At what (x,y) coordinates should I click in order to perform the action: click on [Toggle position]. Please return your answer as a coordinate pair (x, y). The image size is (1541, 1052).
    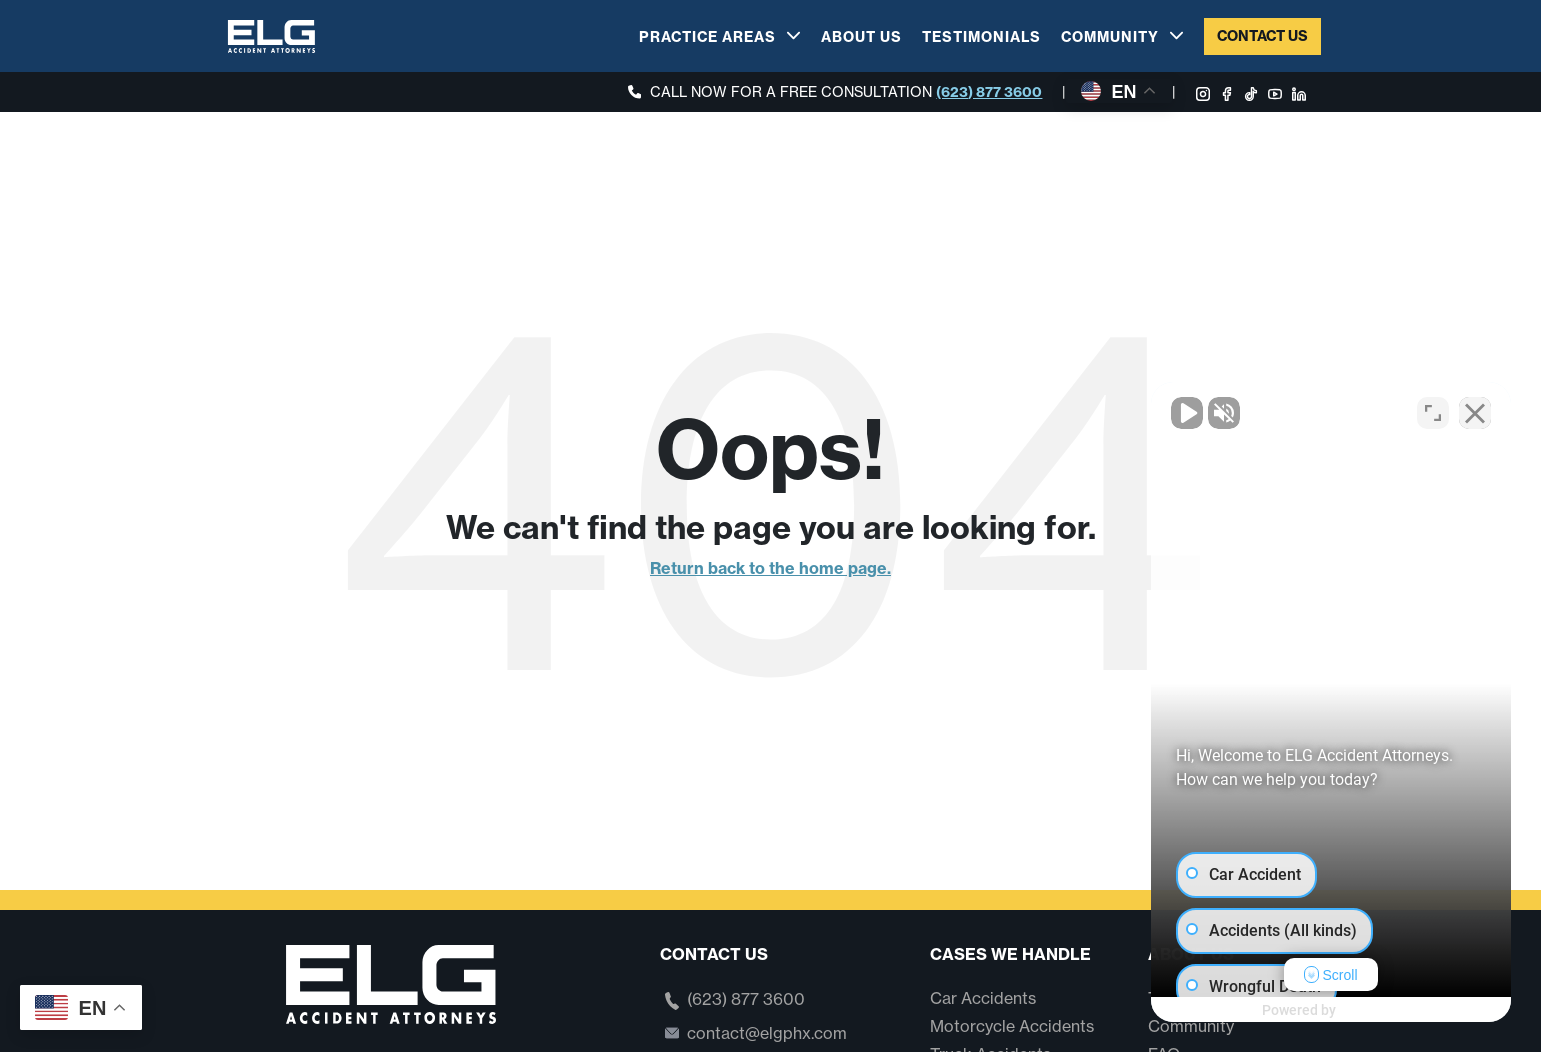
    Looking at the image, I should click on (1433, 413).